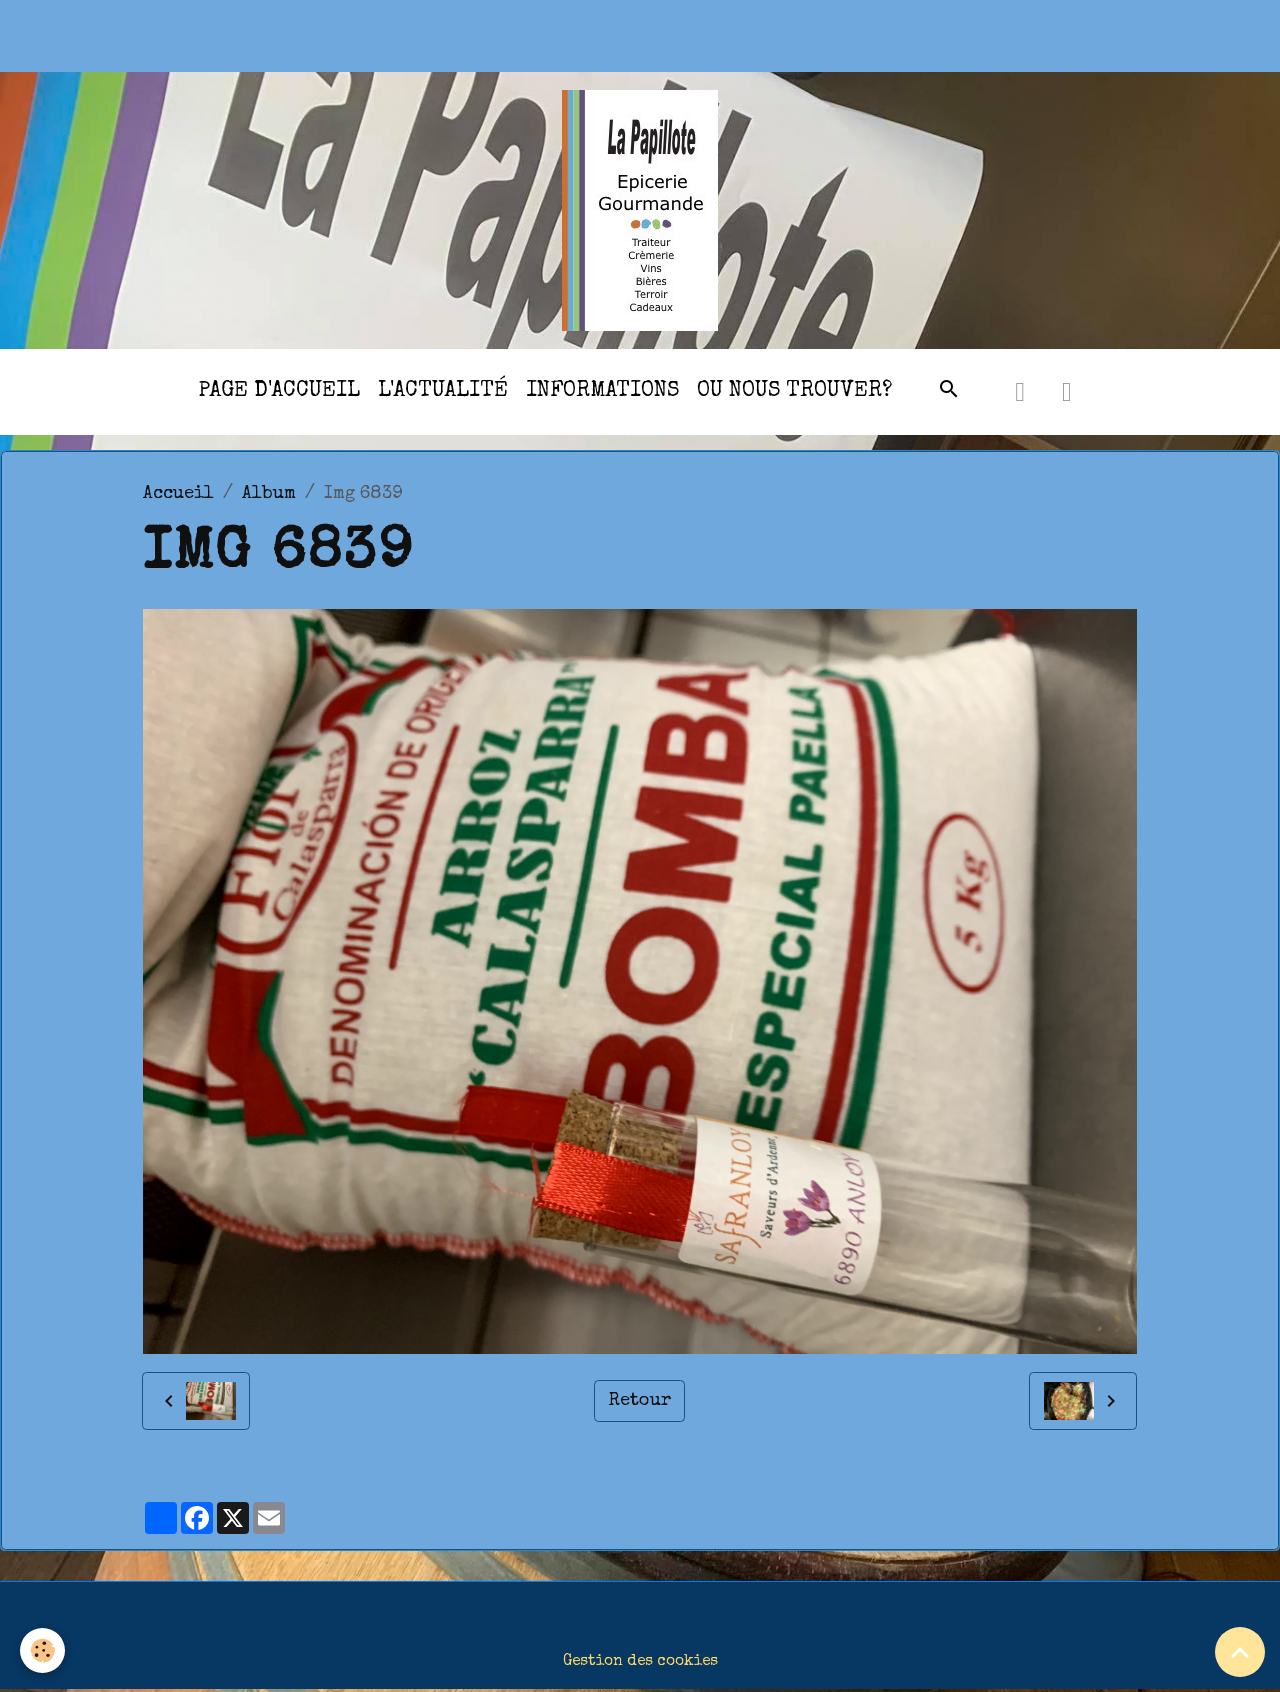 The height and width of the screenshot is (1692, 1280). Describe the element at coordinates (602, 391) in the screenshot. I see `Informations` at that location.